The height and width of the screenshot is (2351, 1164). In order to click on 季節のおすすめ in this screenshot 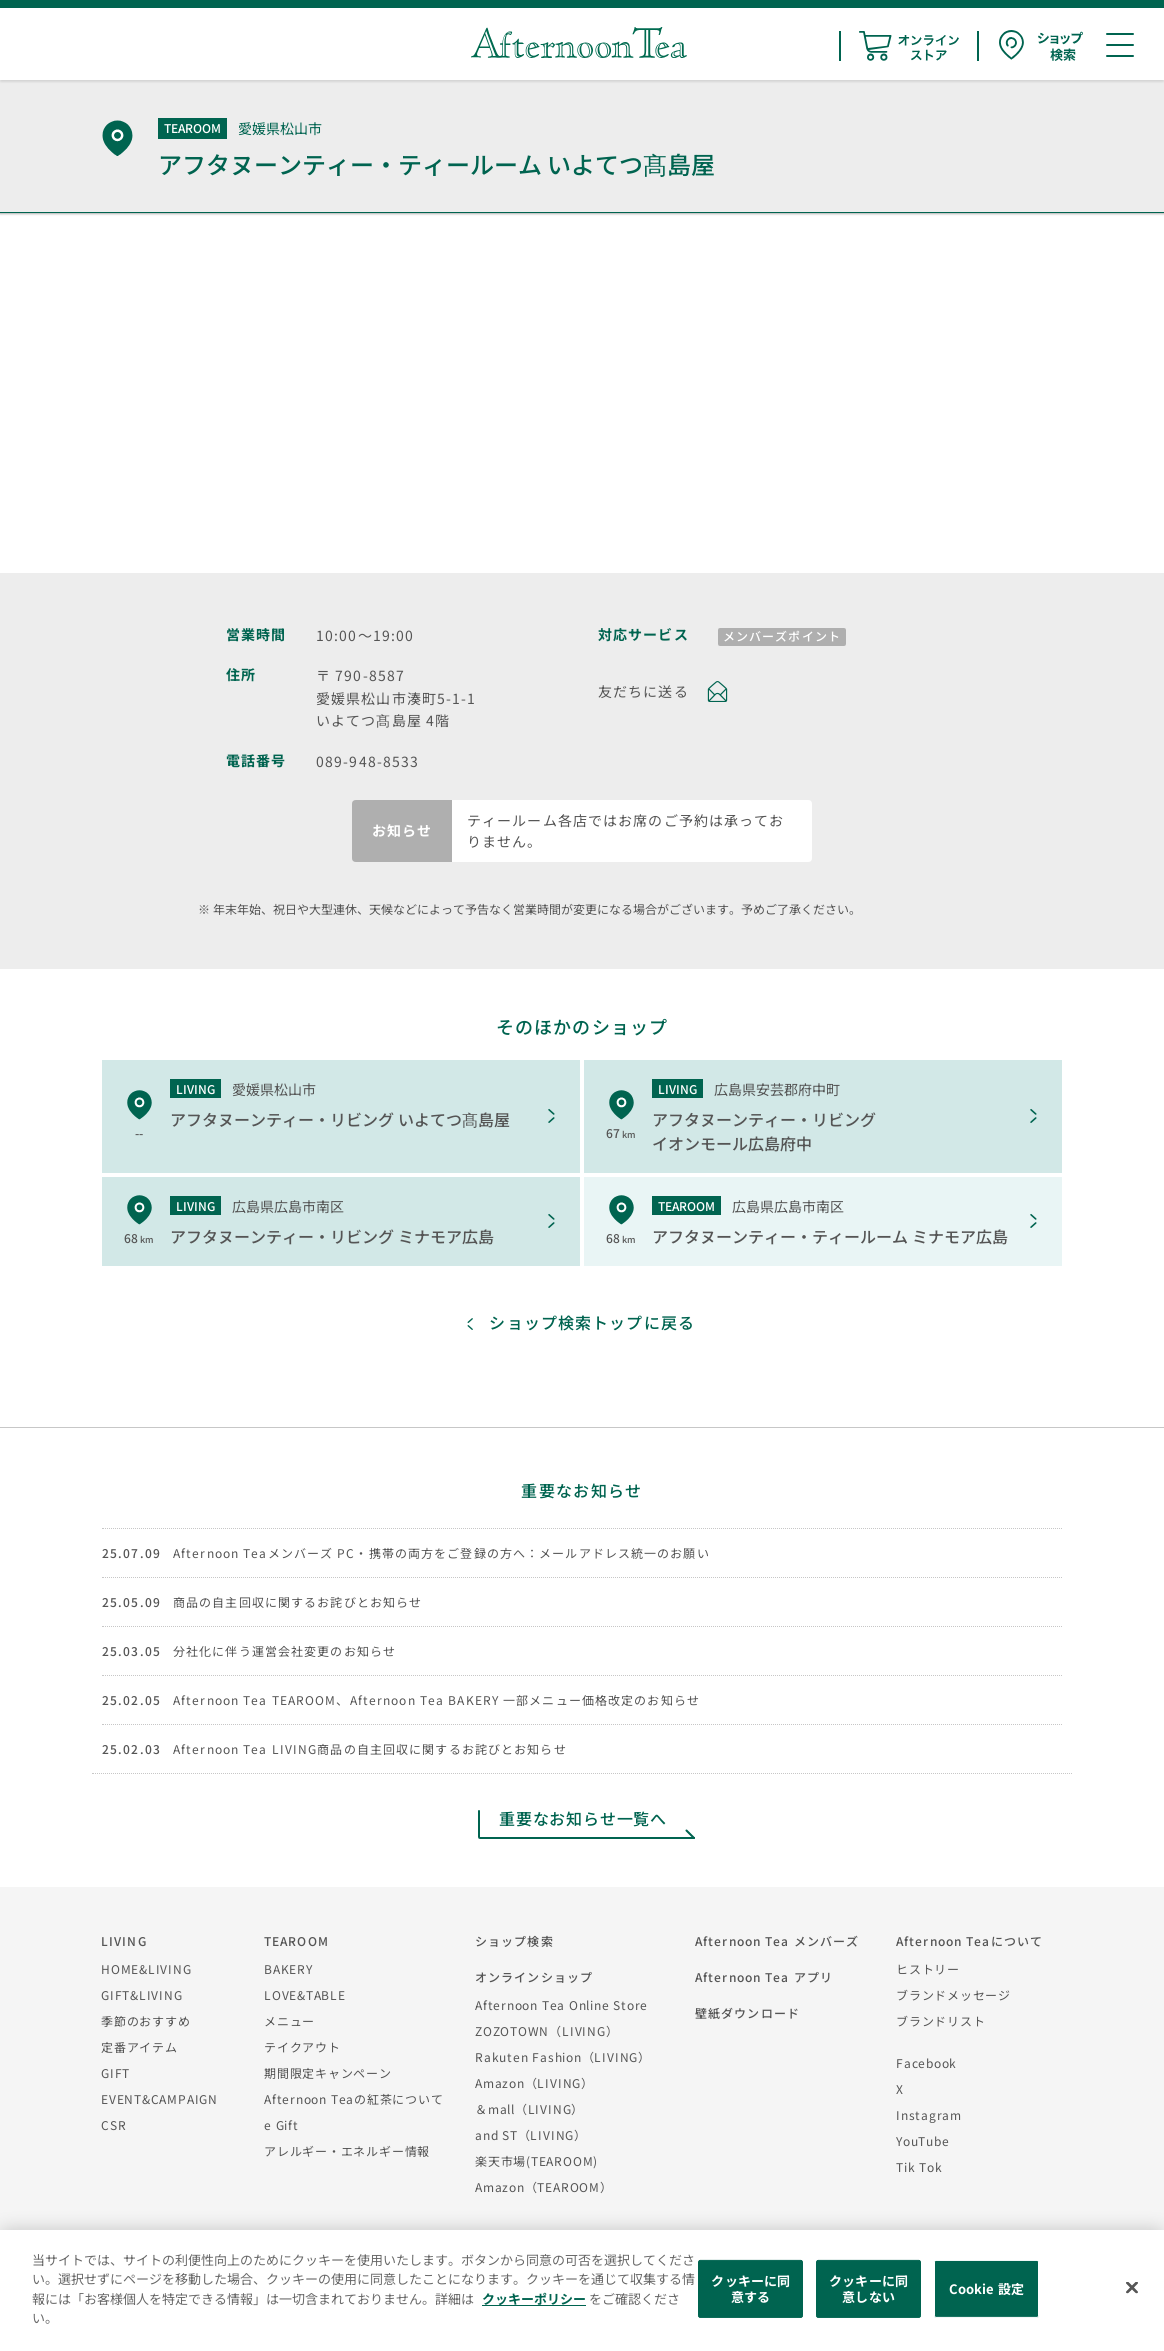, I will do `click(145, 2020)`.